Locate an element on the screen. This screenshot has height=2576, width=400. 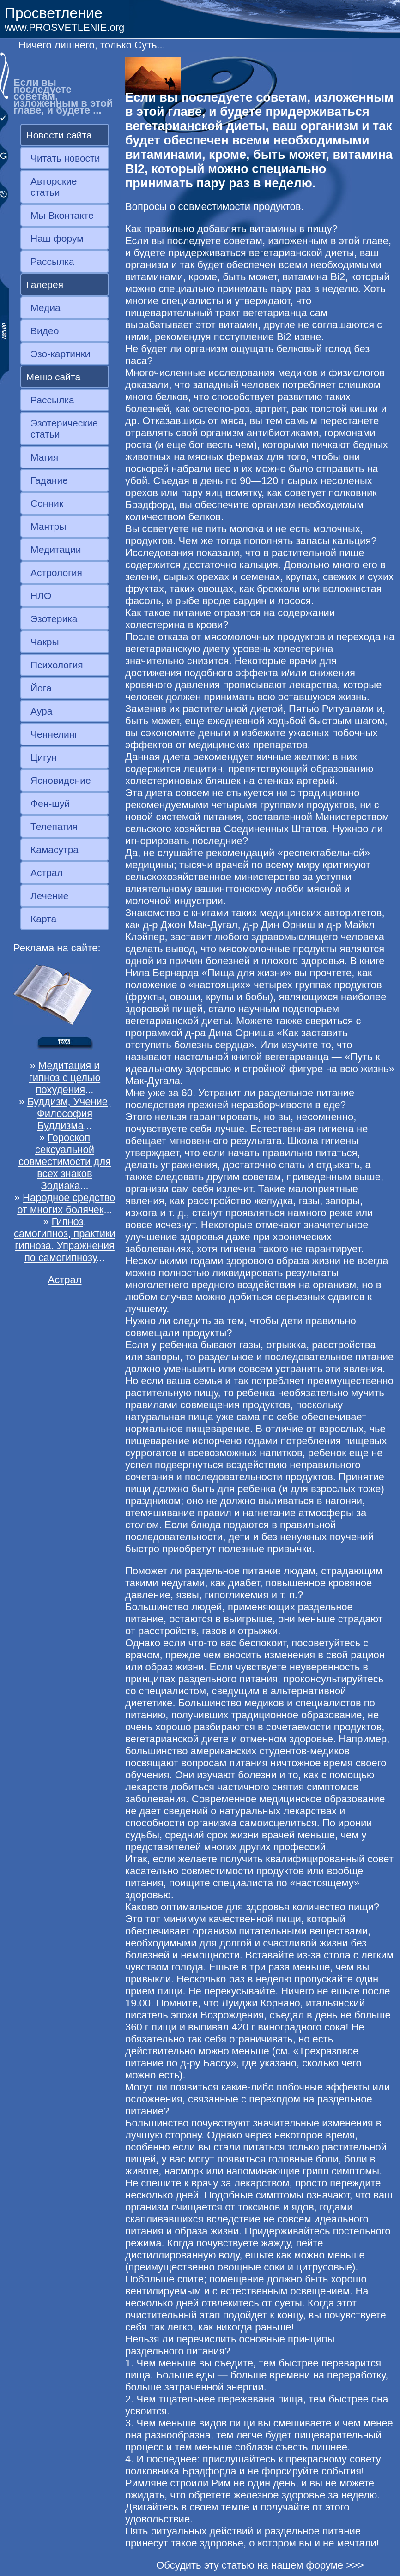
Камасутра is located at coordinates (54, 849).